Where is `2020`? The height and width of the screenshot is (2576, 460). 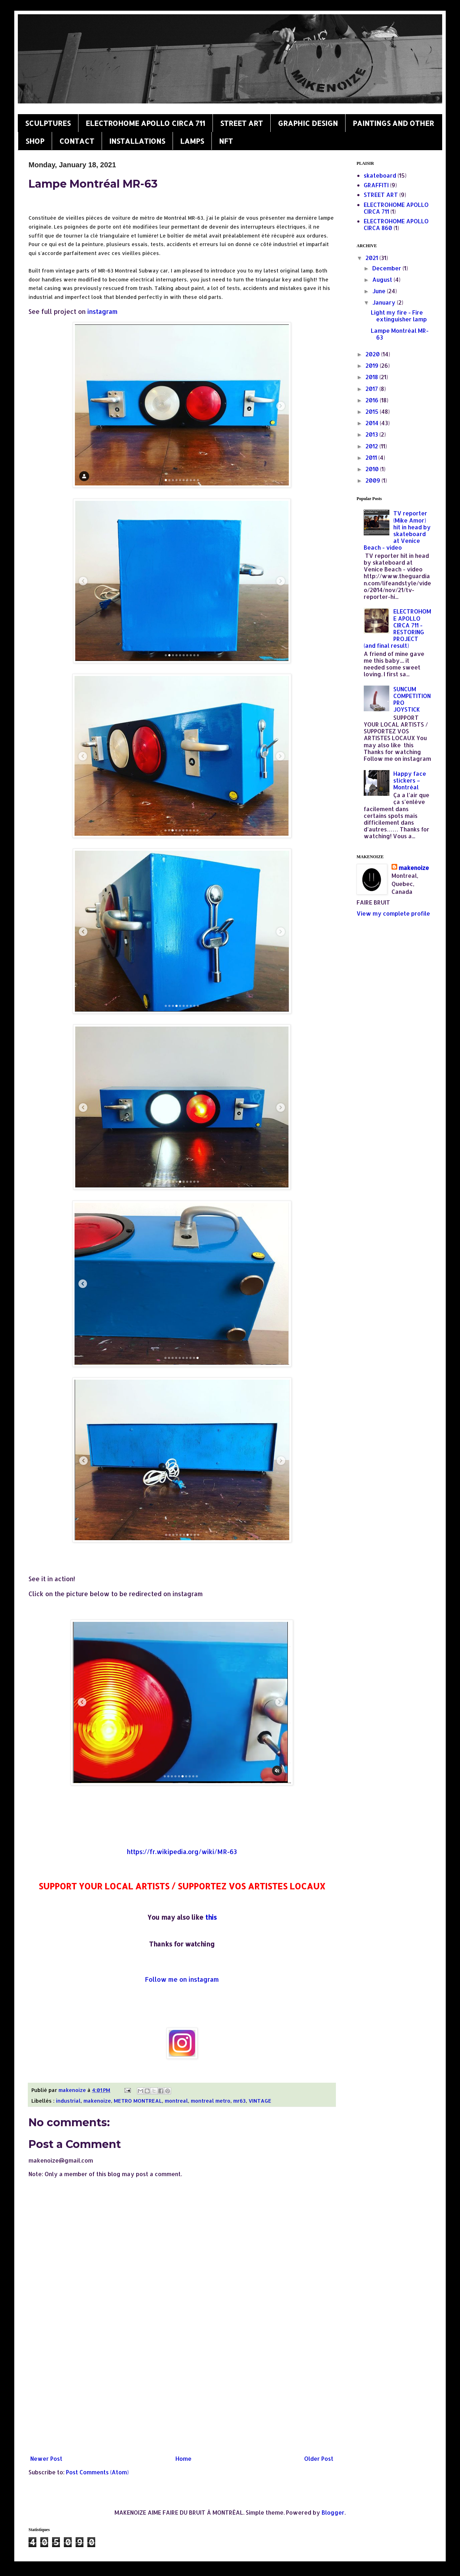 2020 is located at coordinates (373, 354).